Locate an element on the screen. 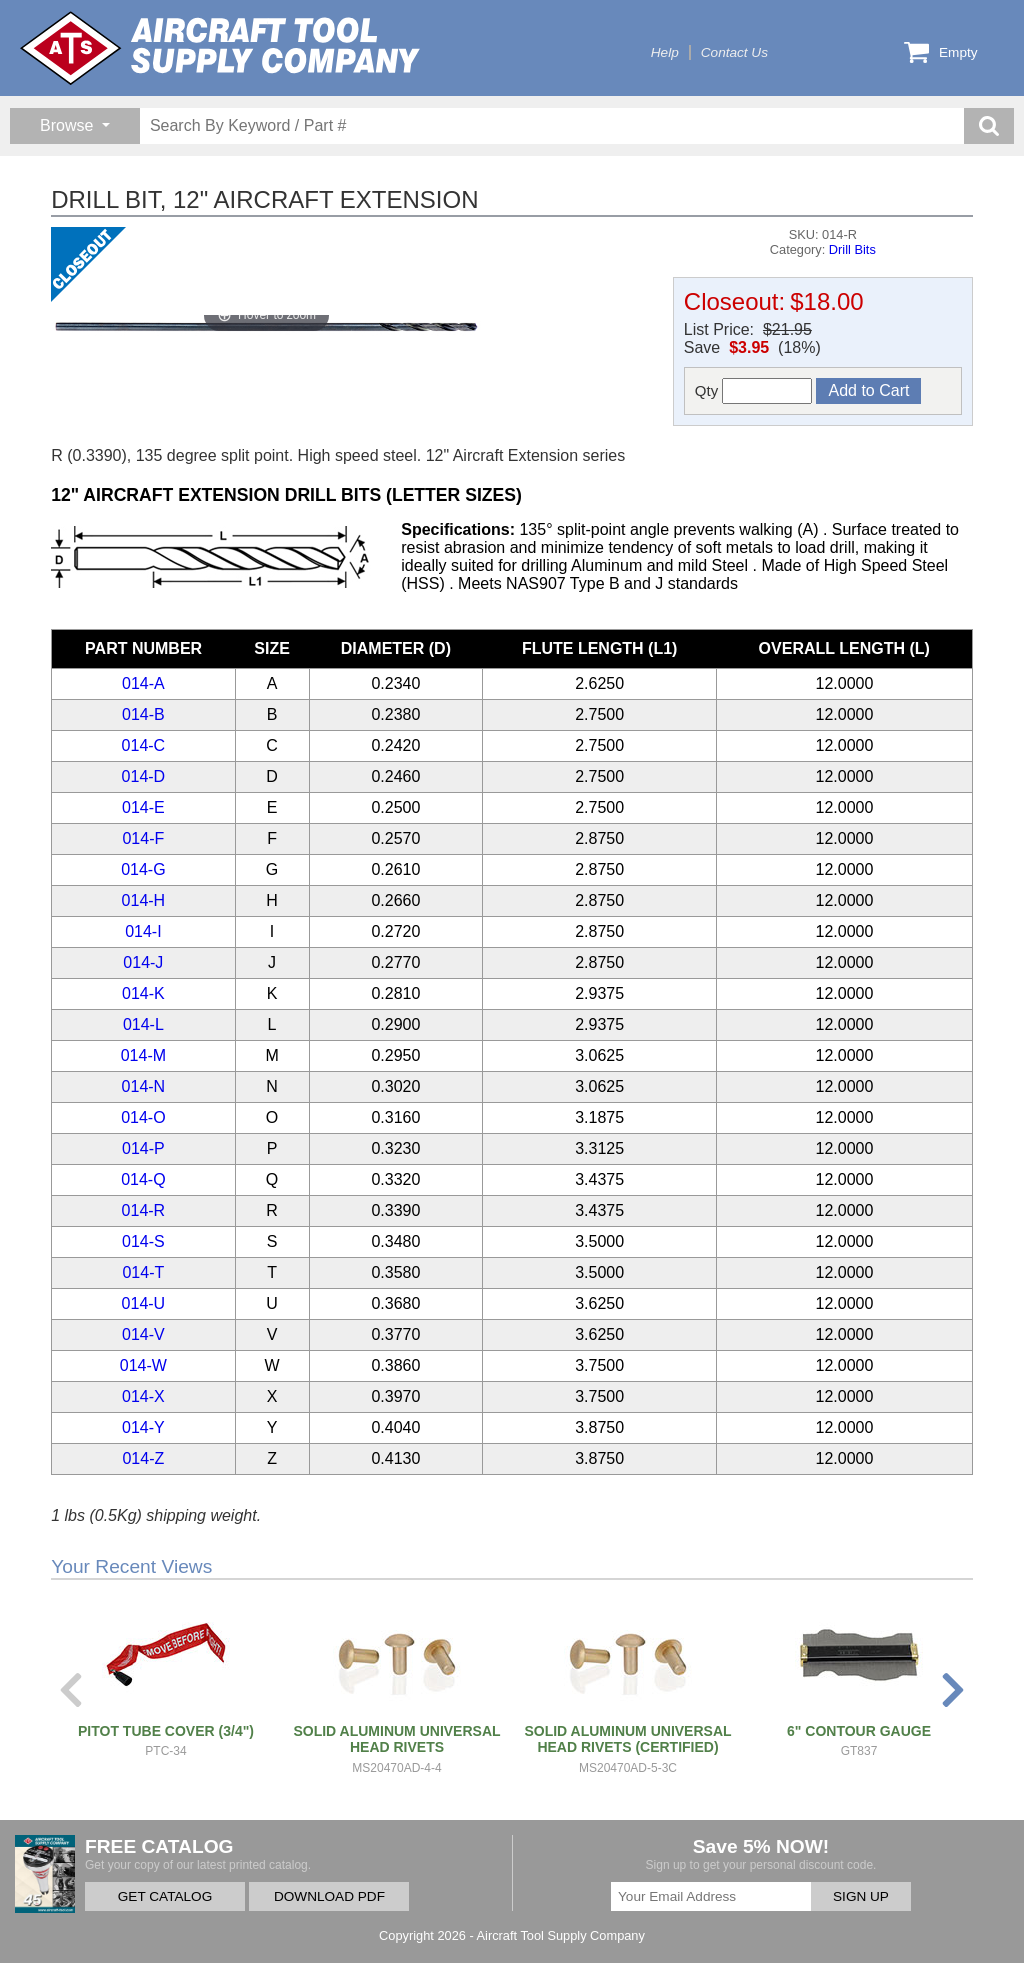  014-S is located at coordinates (143, 1241).